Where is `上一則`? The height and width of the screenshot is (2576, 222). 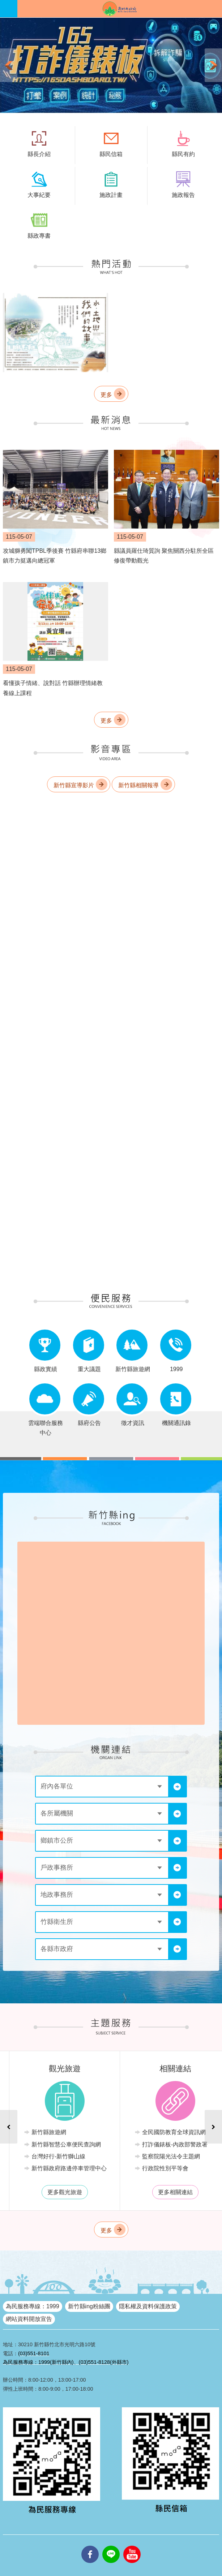
上一則 is located at coordinates (8, 65).